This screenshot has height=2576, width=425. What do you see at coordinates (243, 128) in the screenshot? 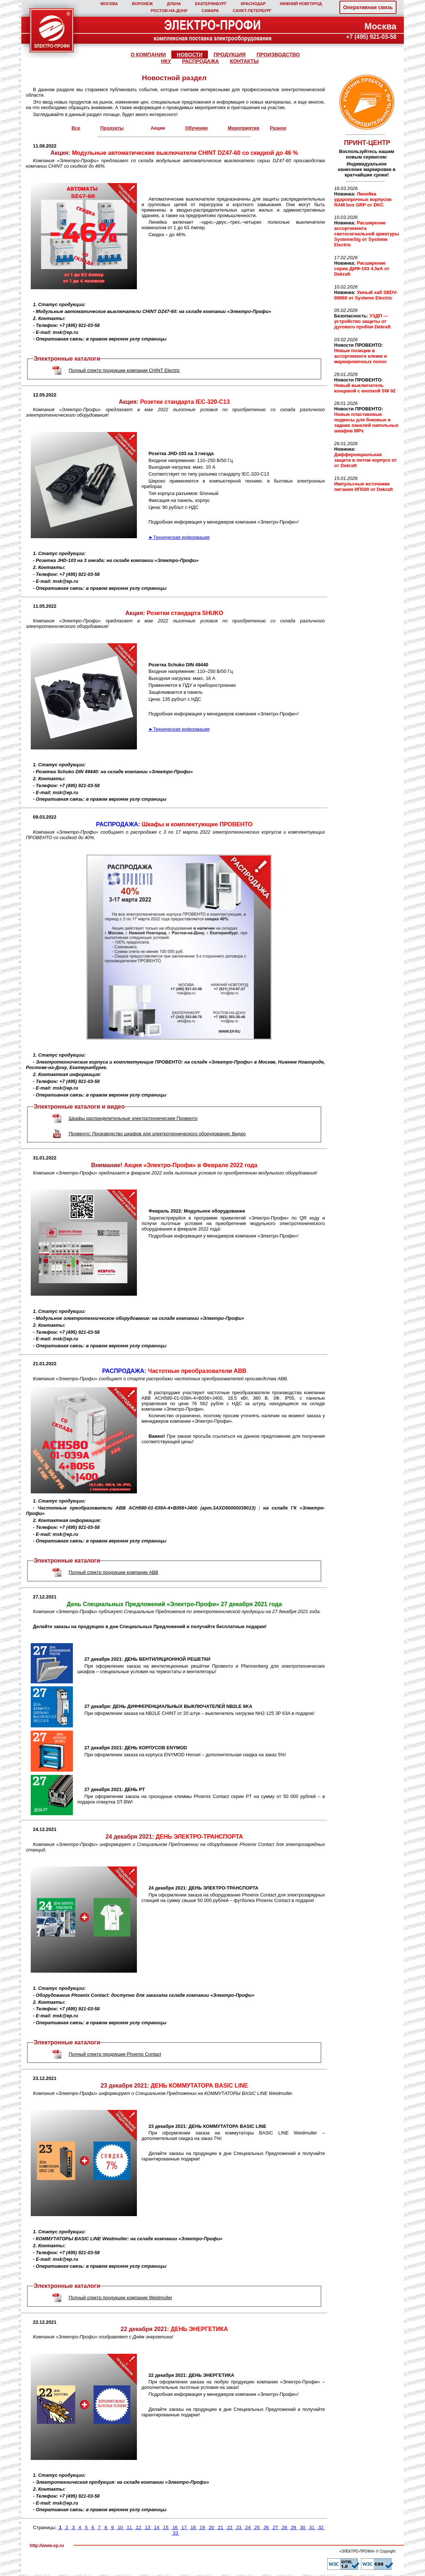
I see `Мероприятия` at bounding box center [243, 128].